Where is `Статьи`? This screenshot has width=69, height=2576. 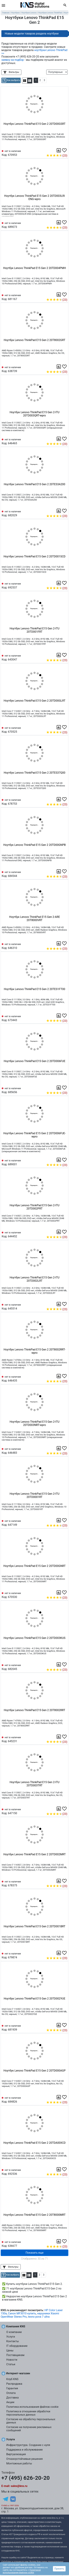
Статьи is located at coordinates (10, 2364).